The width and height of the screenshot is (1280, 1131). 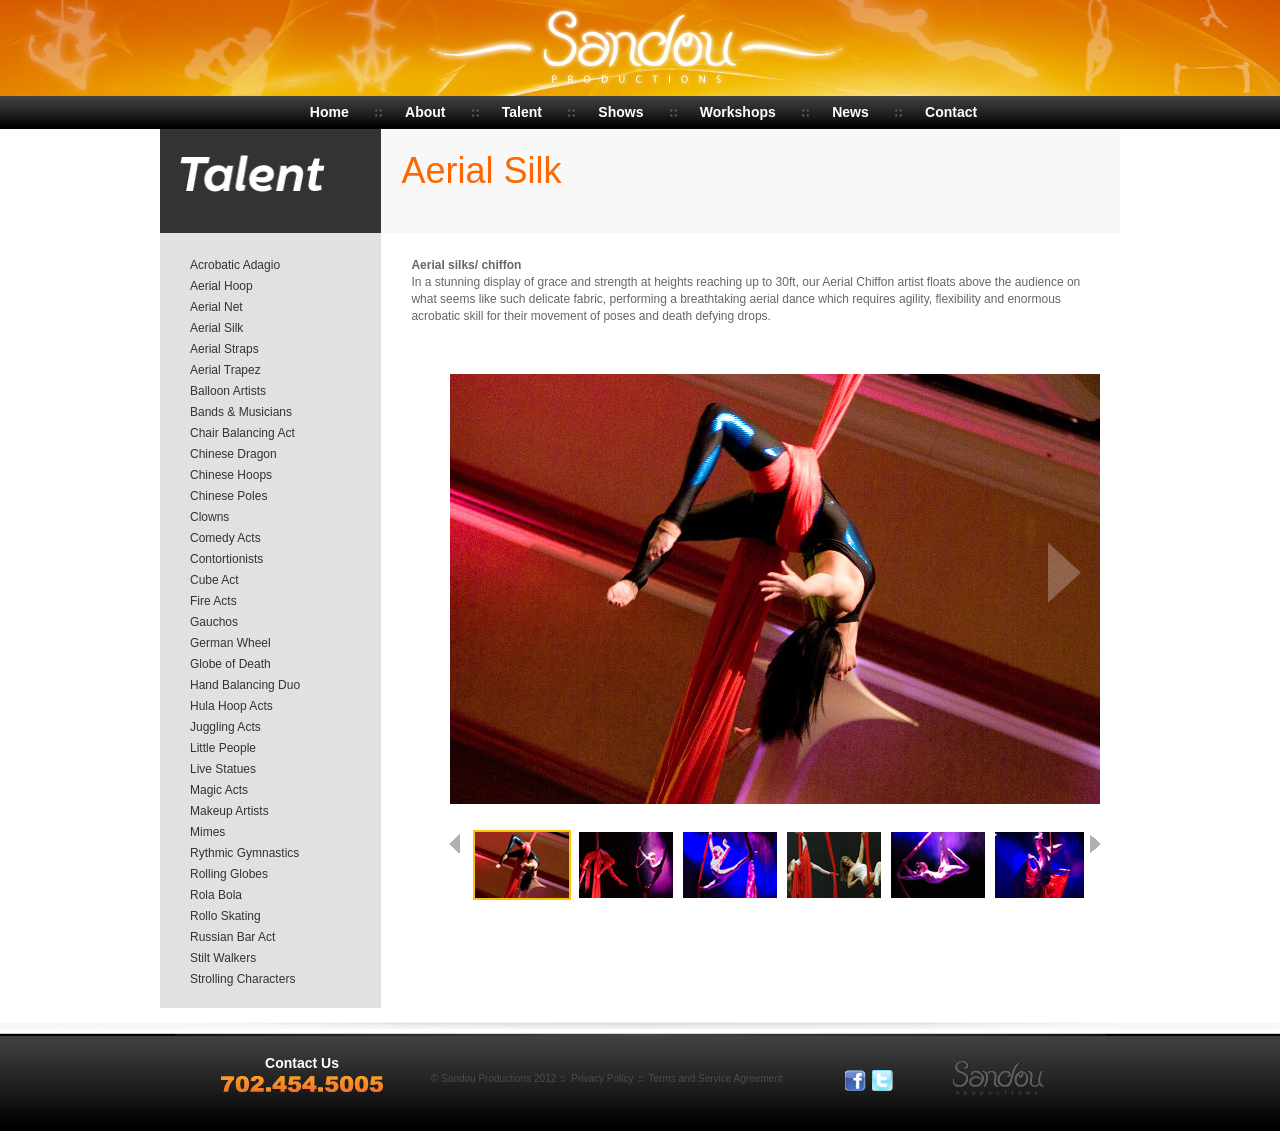 What do you see at coordinates (225, 538) in the screenshot?
I see `Comedy Acts` at bounding box center [225, 538].